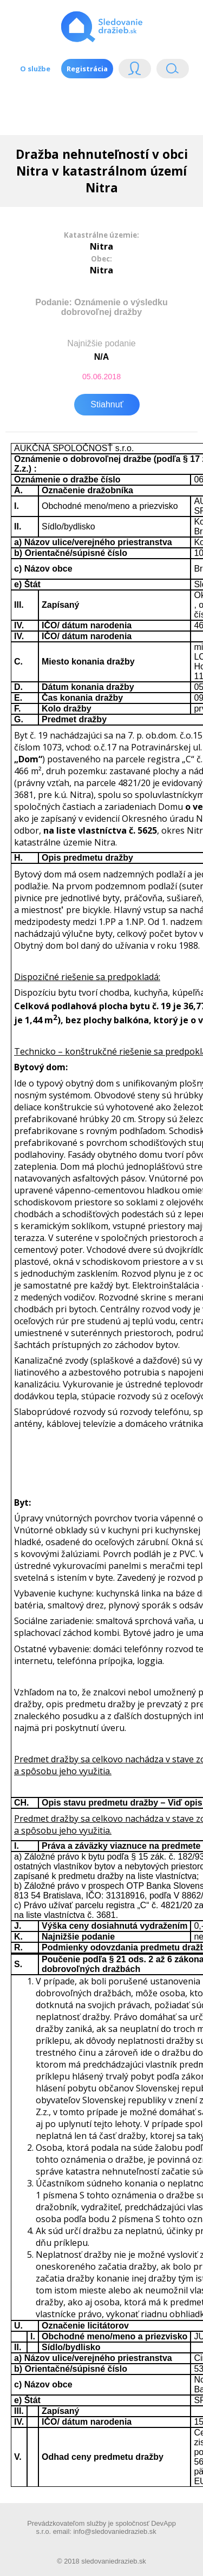 The width and height of the screenshot is (203, 2576). I want to click on info@sledovaniedrazieb.sk, so click(114, 2531).